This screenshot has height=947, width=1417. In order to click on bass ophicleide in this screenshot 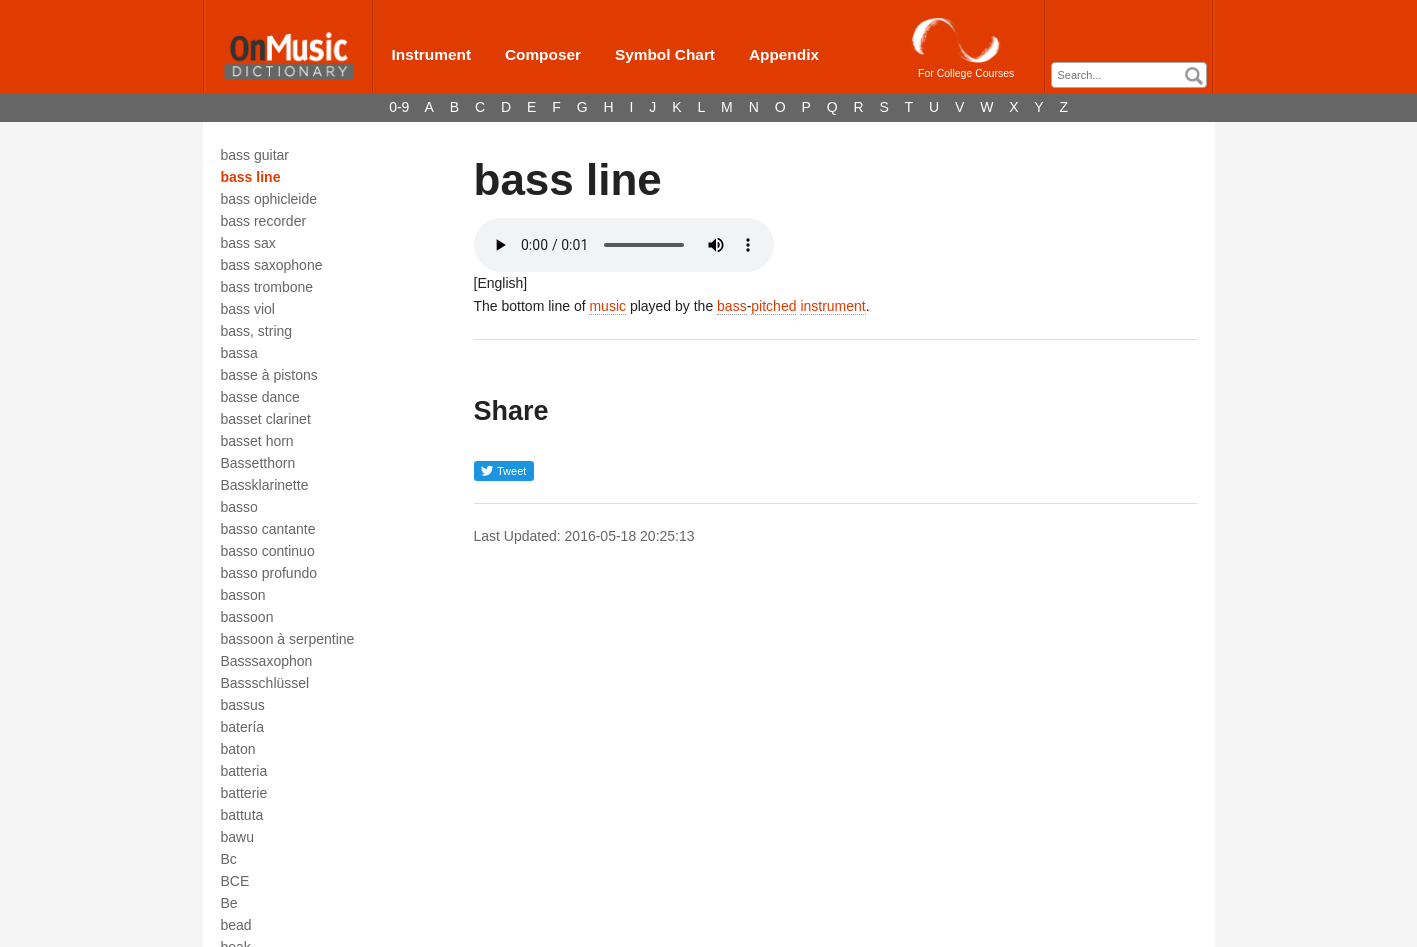, I will do `click(269, 199)`.